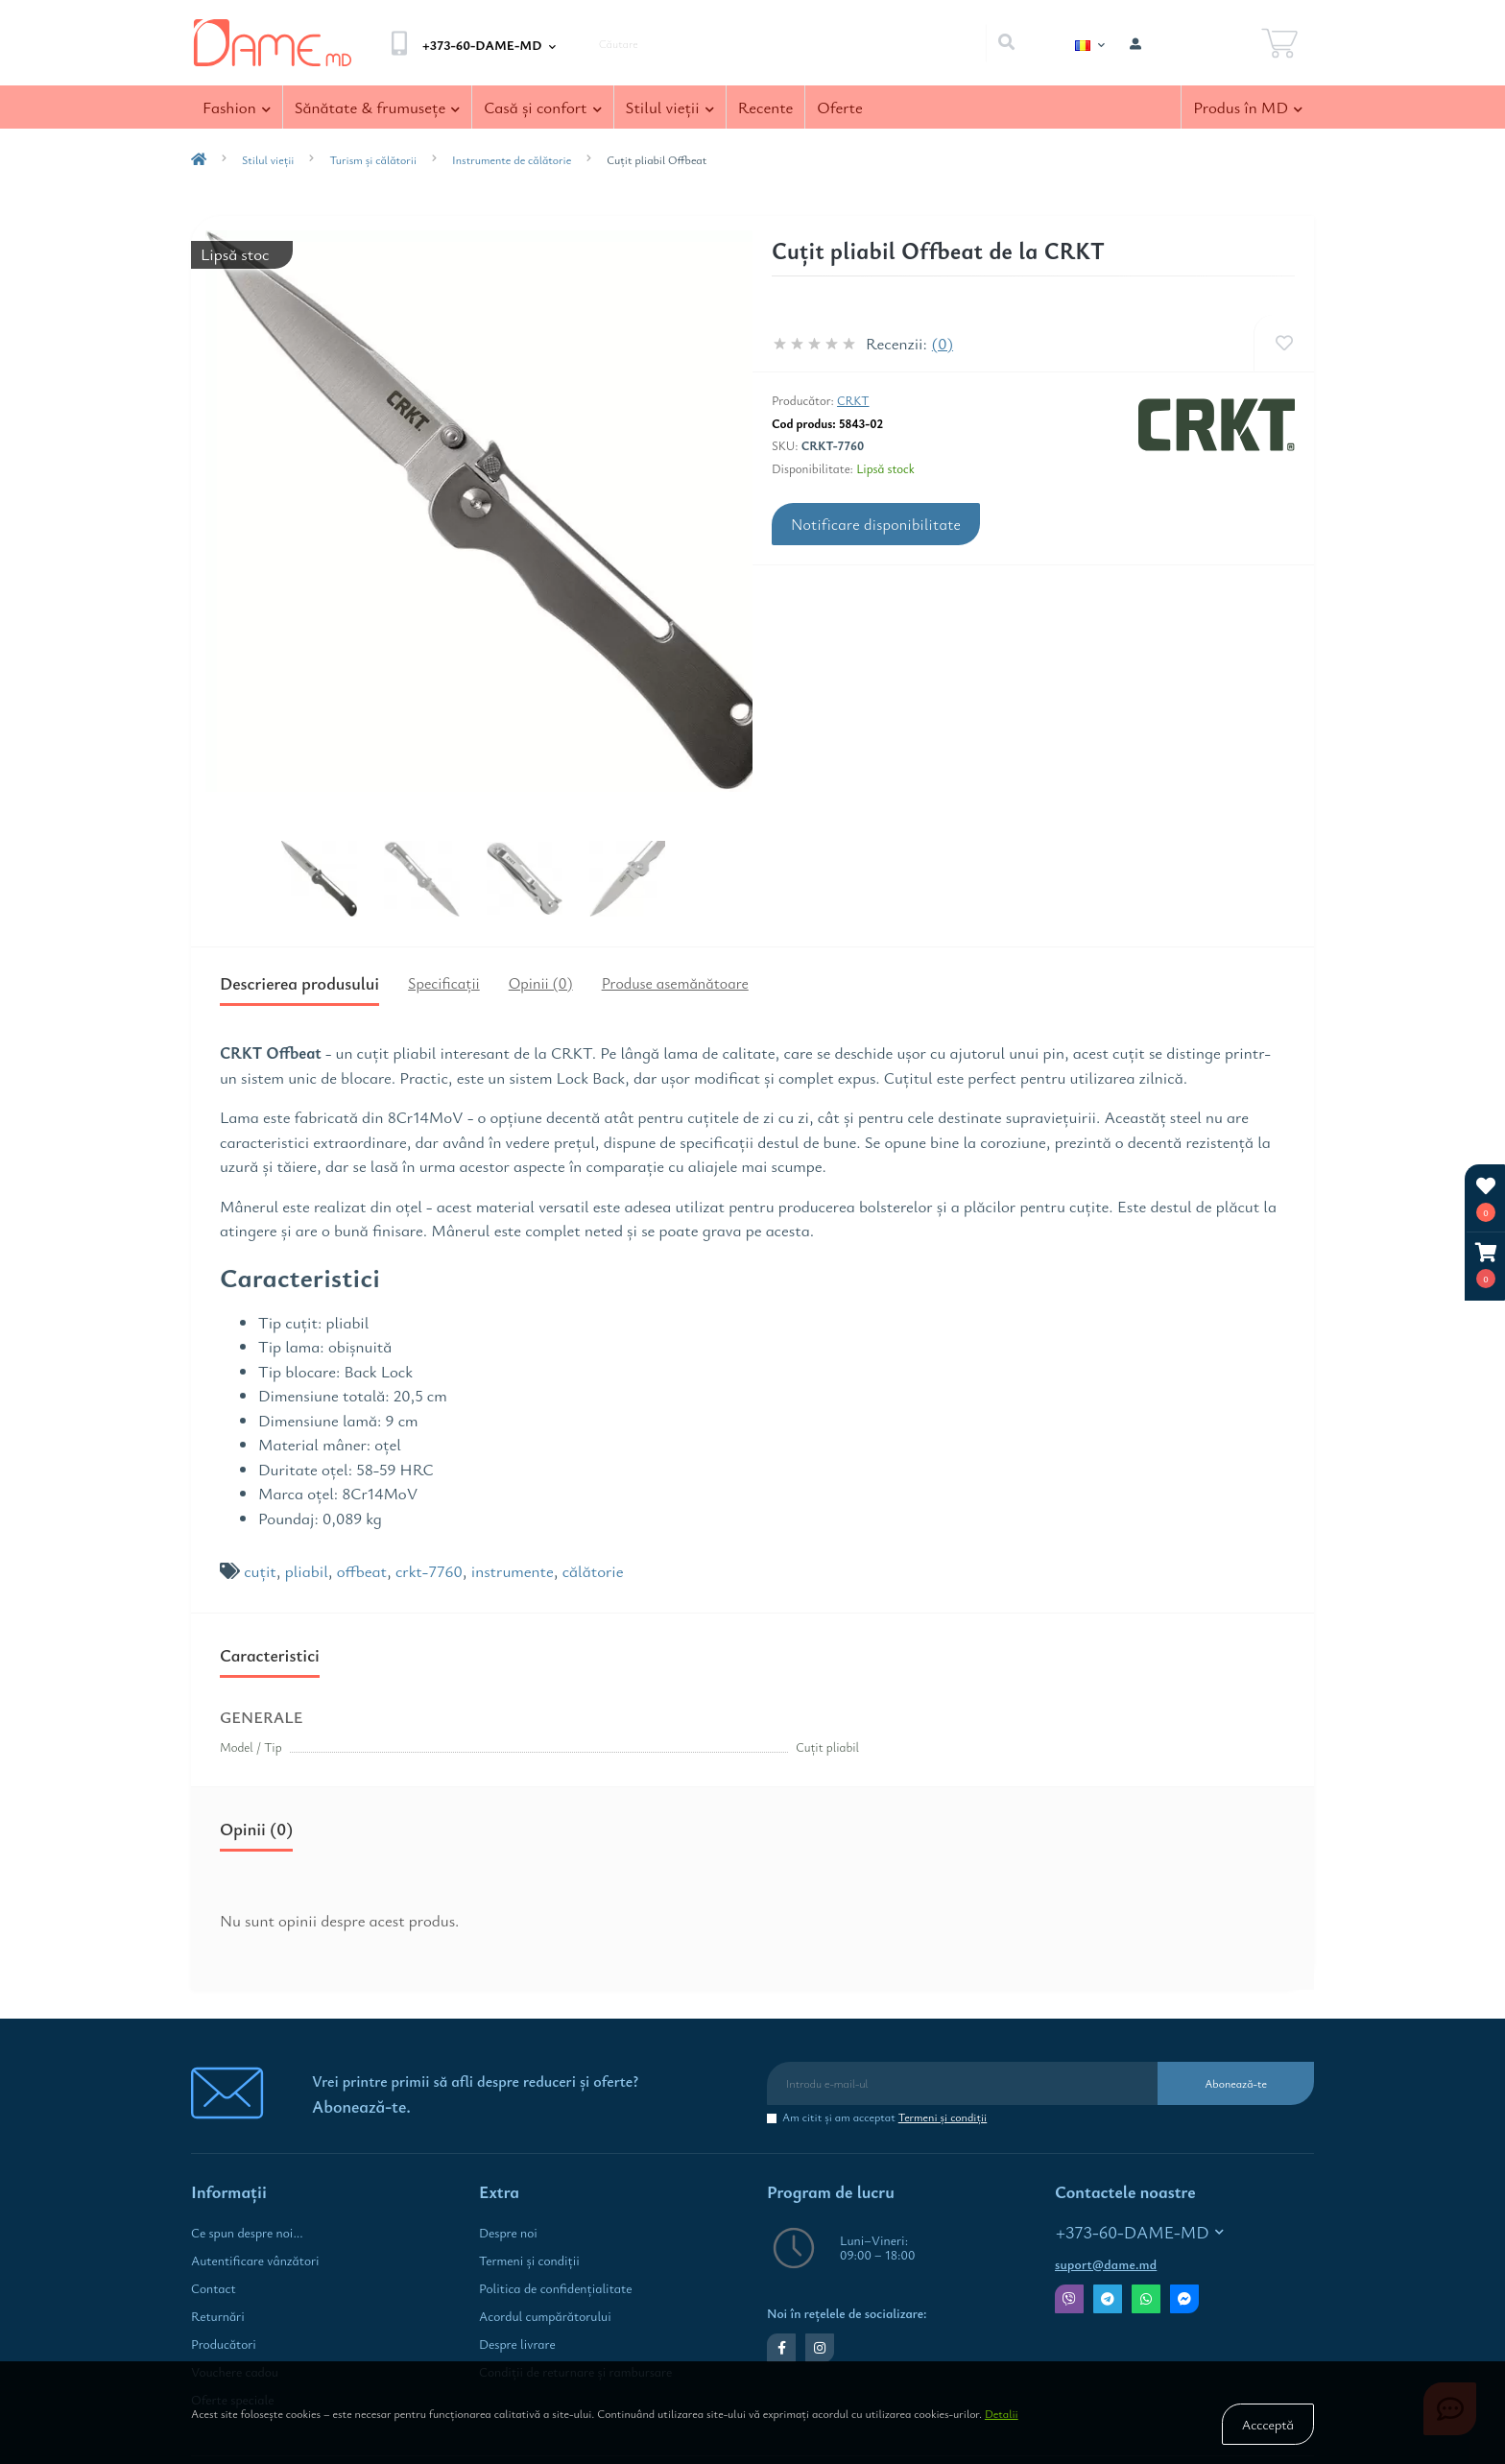 The height and width of the screenshot is (2464, 1505). What do you see at coordinates (362, 1571) in the screenshot?
I see `offbeat` at bounding box center [362, 1571].